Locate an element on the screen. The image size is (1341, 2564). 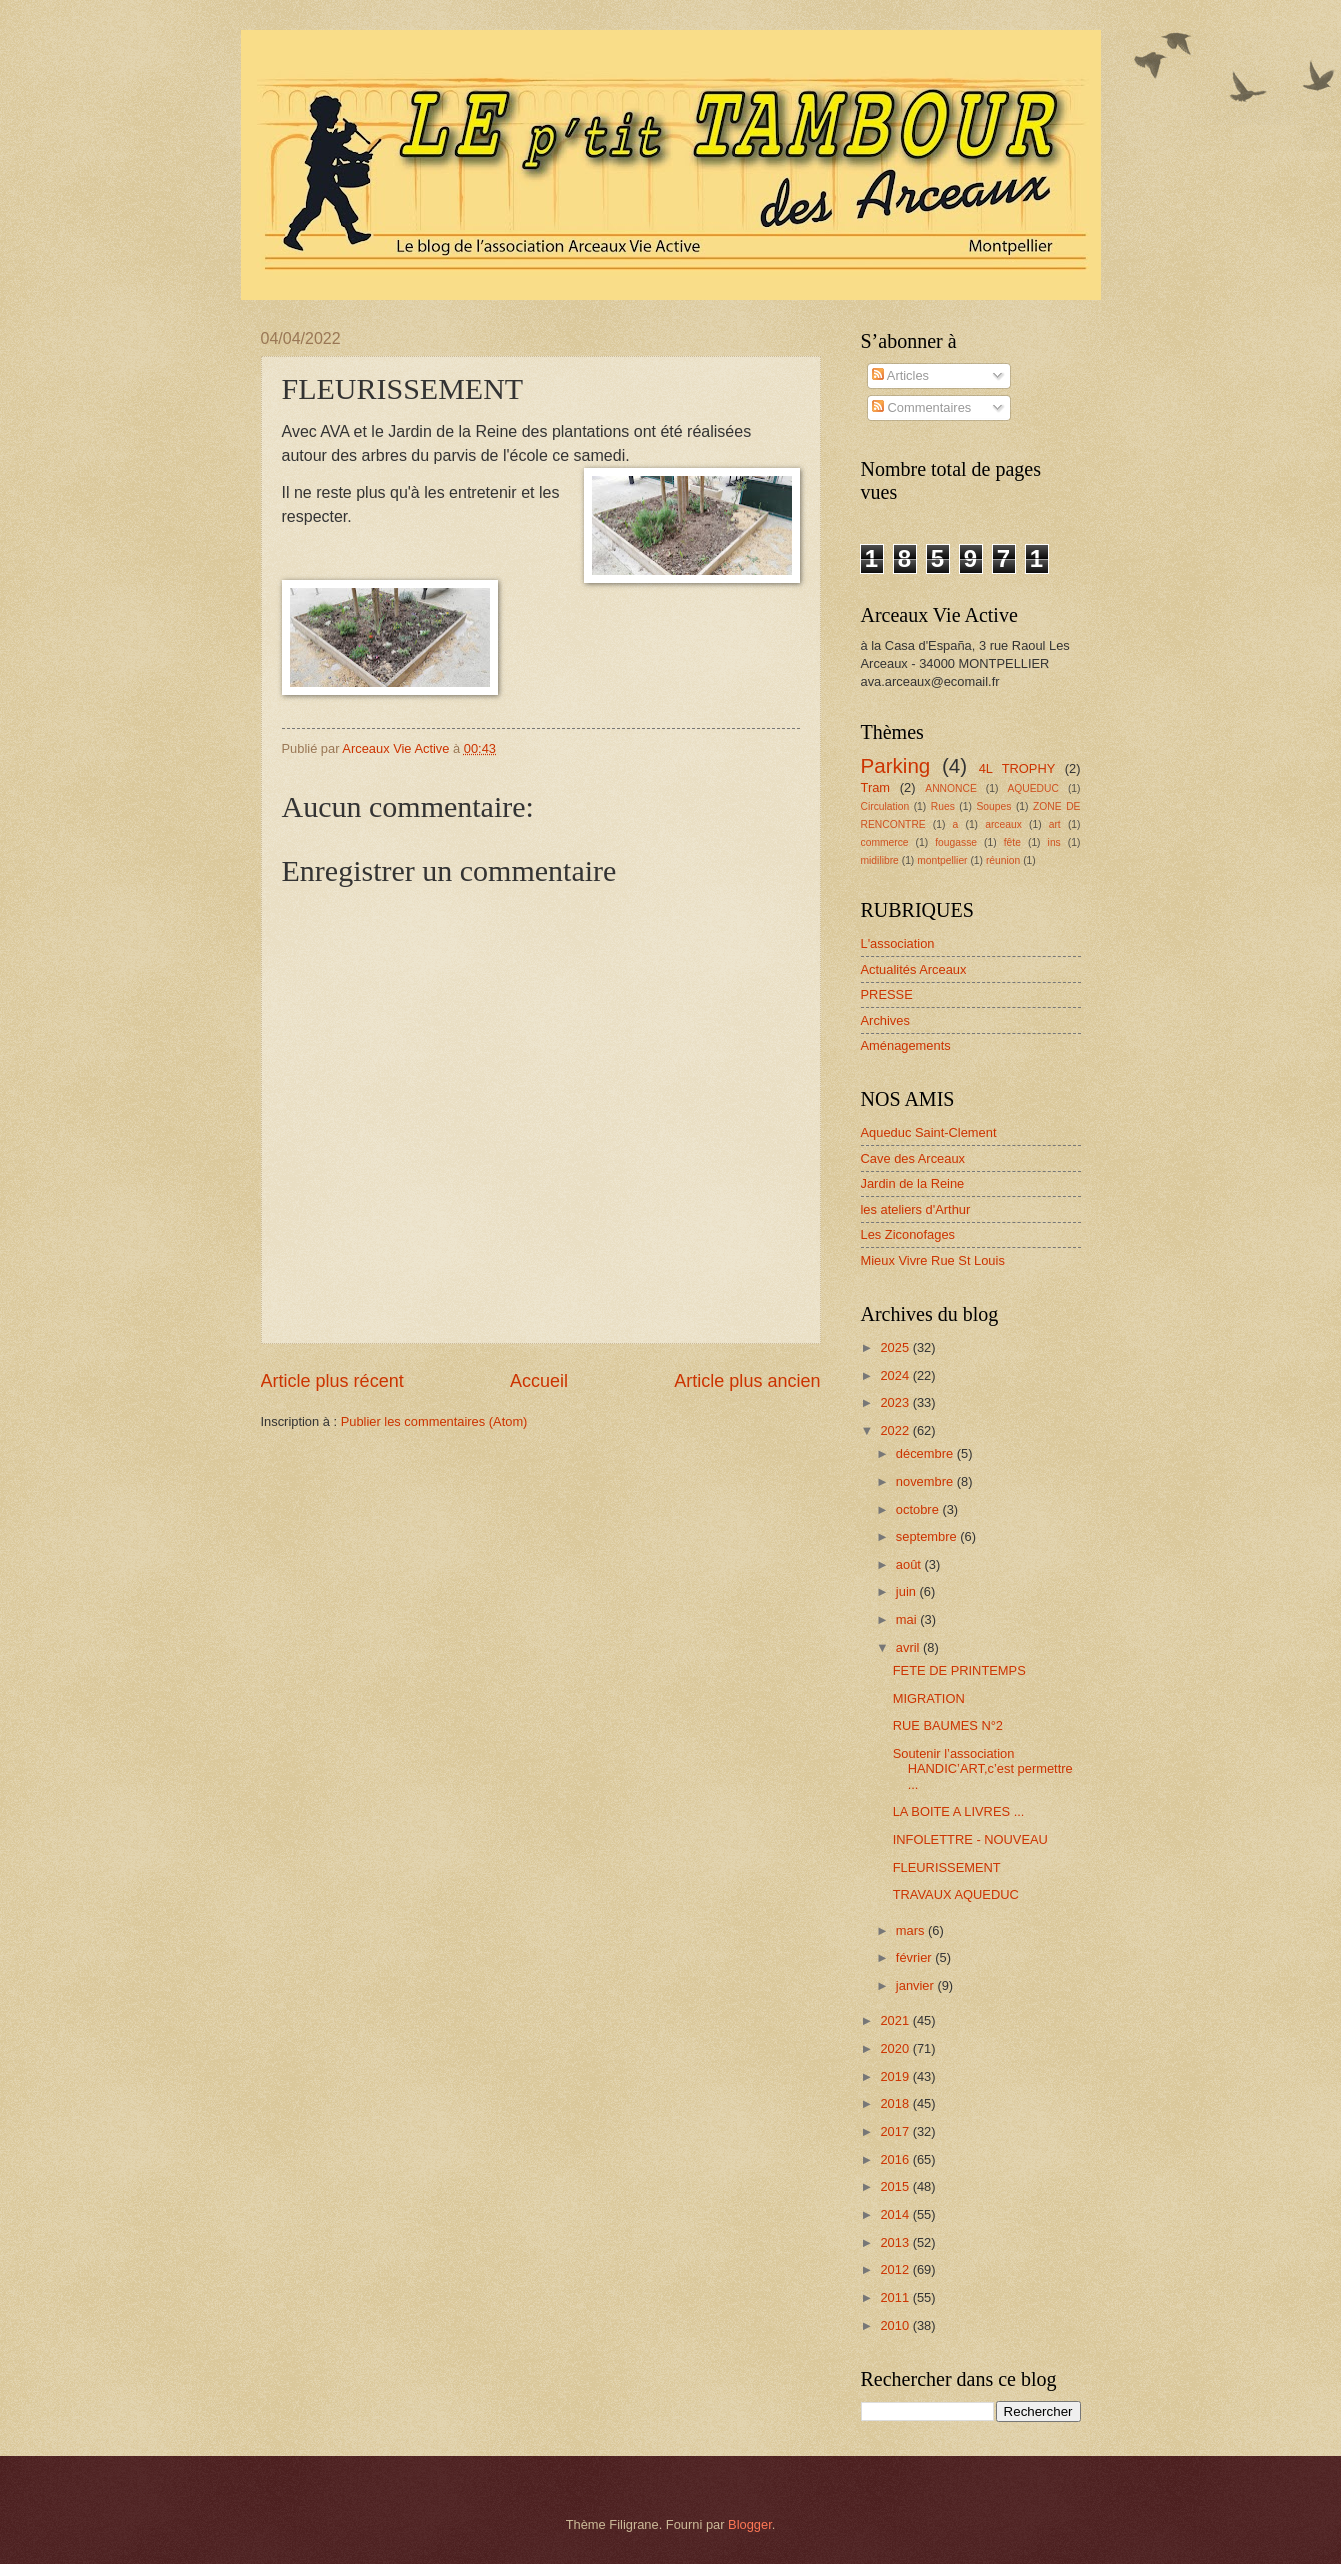
2010 is located at coordinates (896, 2325).